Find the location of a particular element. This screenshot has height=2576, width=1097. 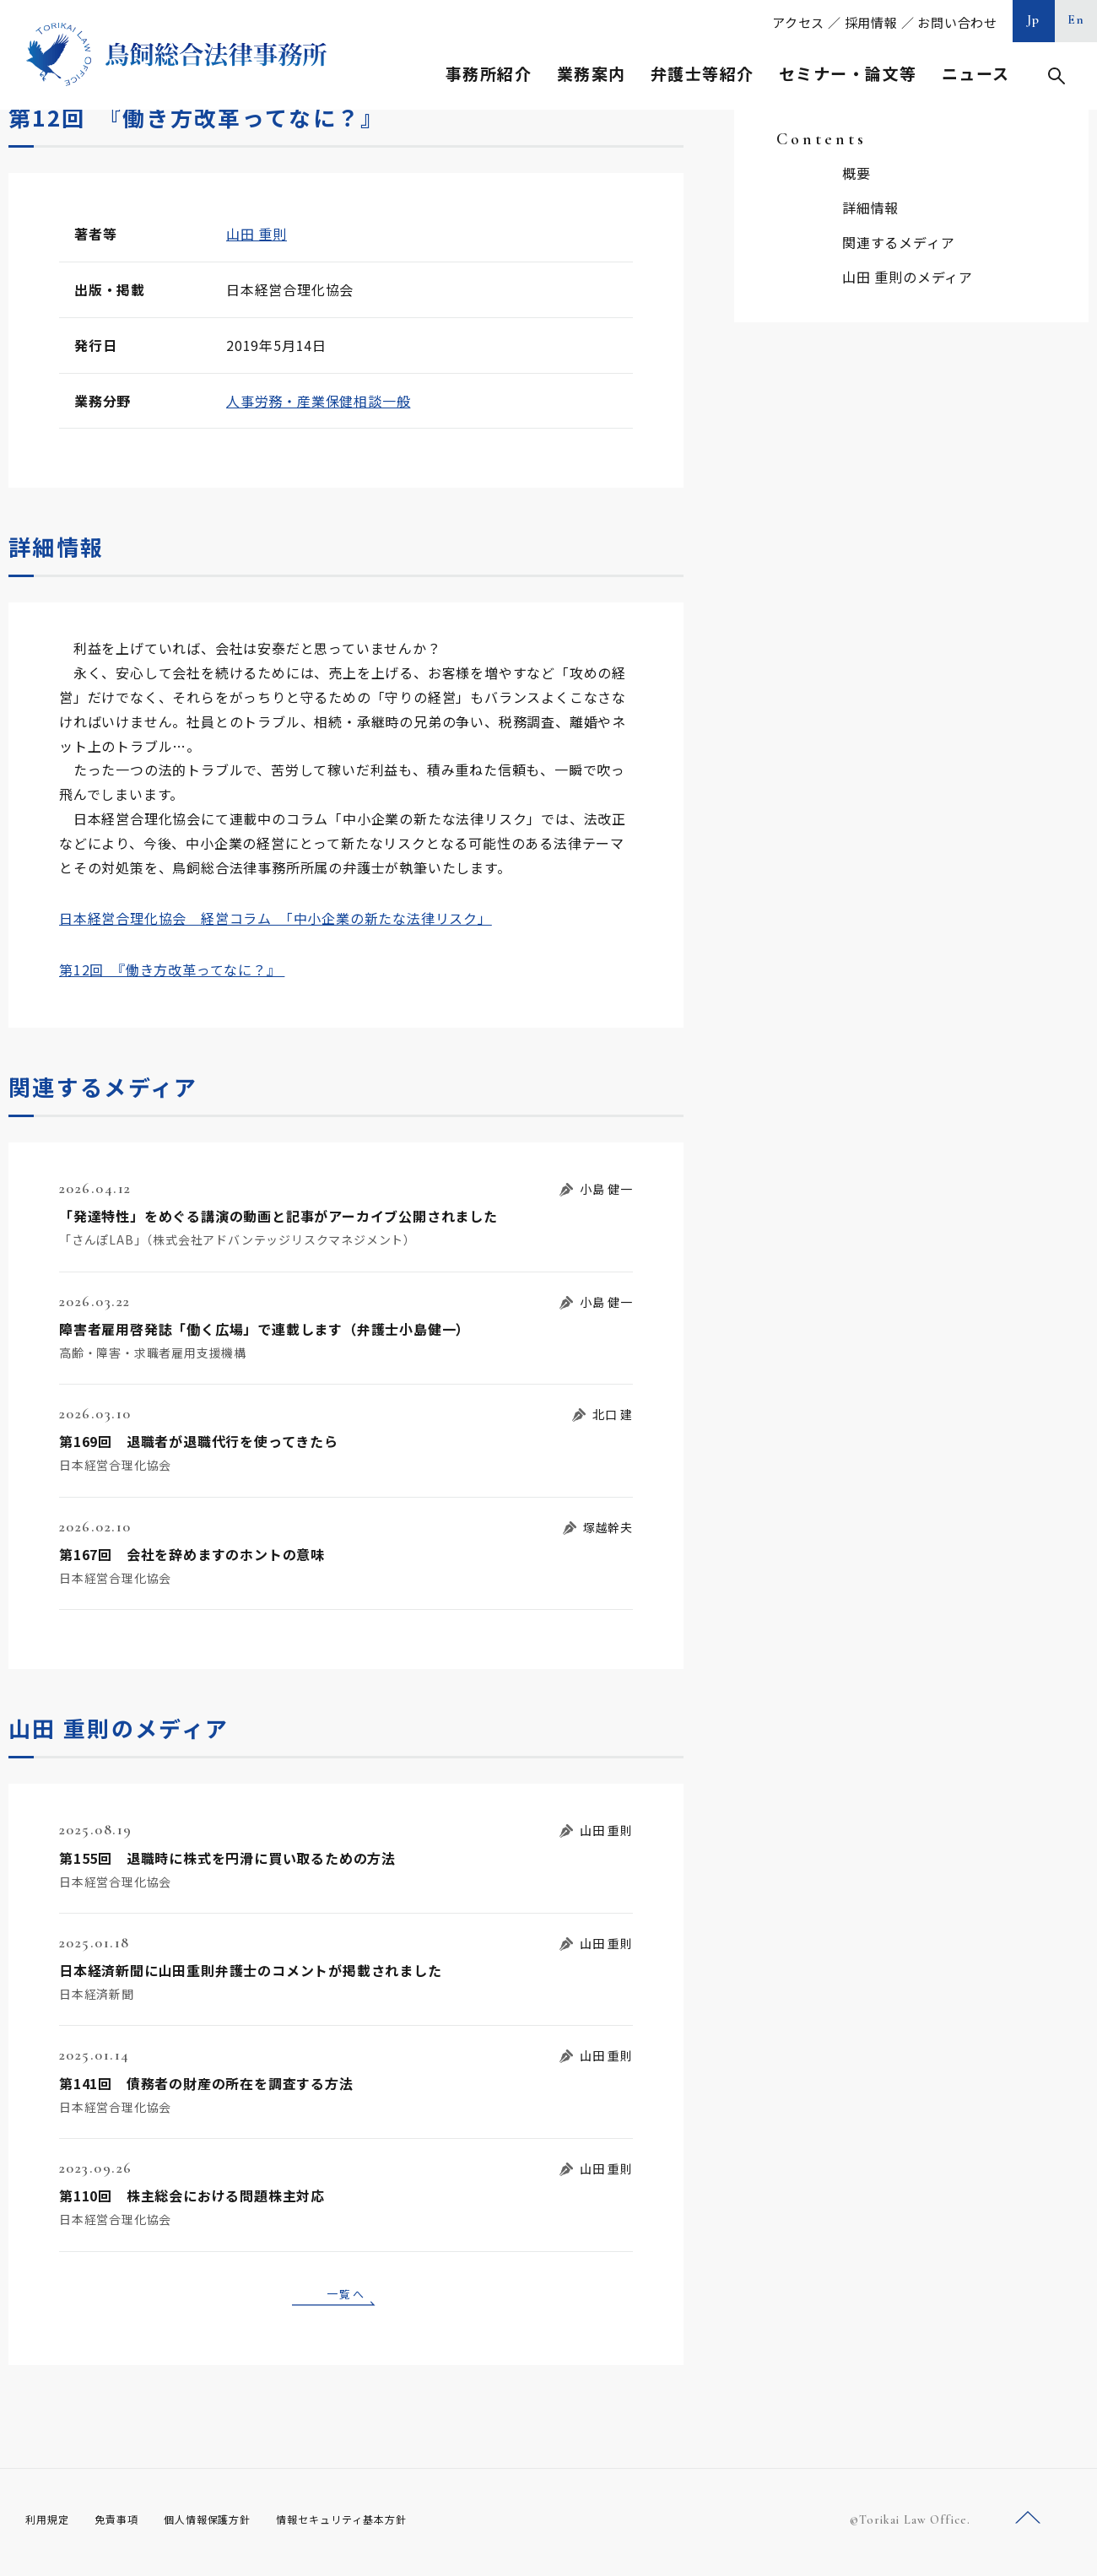

概要 is located at coordinates (856, 173).